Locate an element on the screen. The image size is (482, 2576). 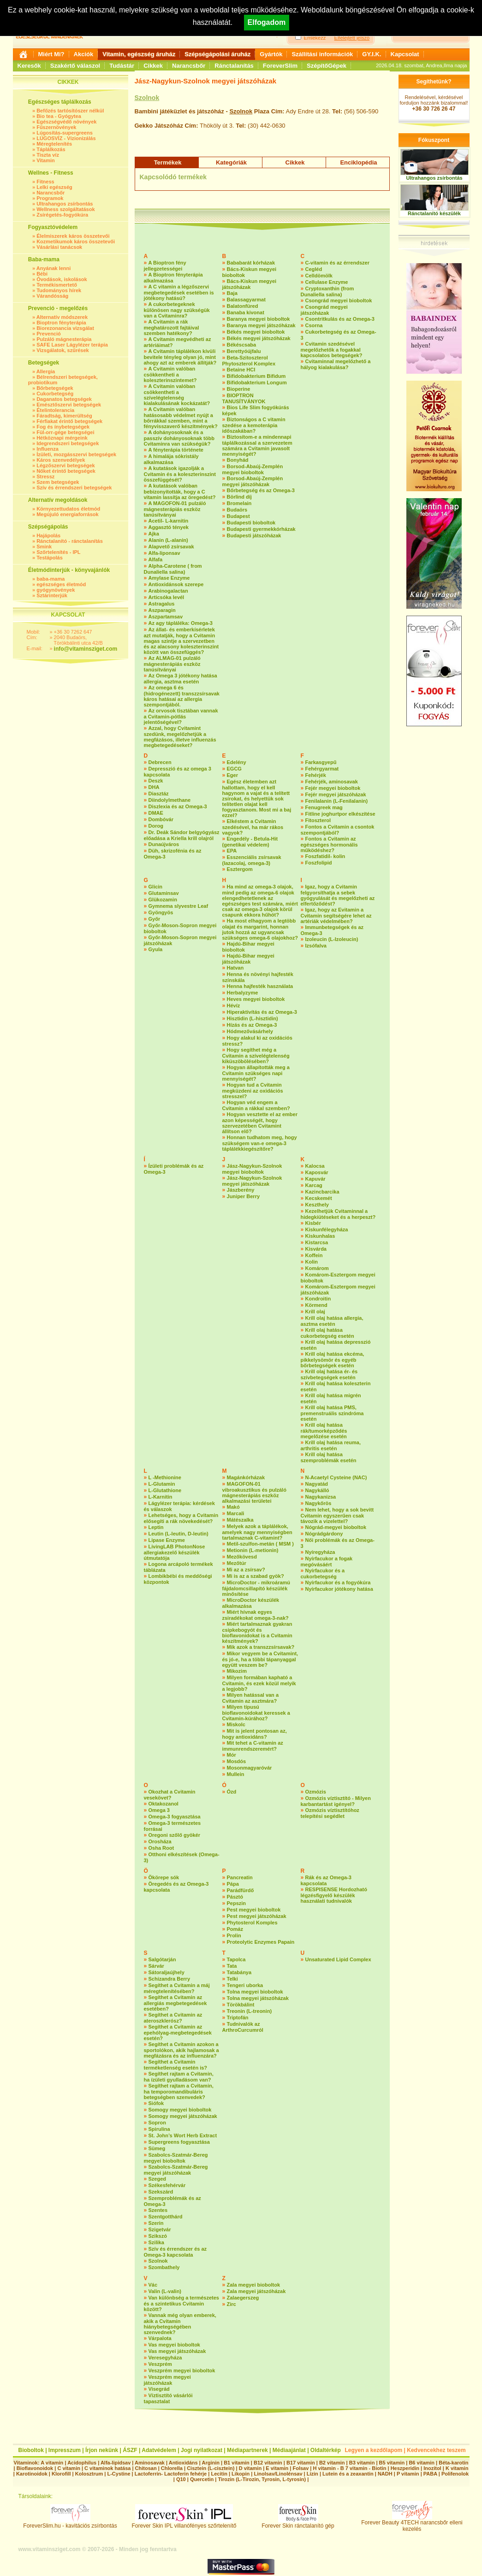
Izsófalva is located at coordinates (316, 945).